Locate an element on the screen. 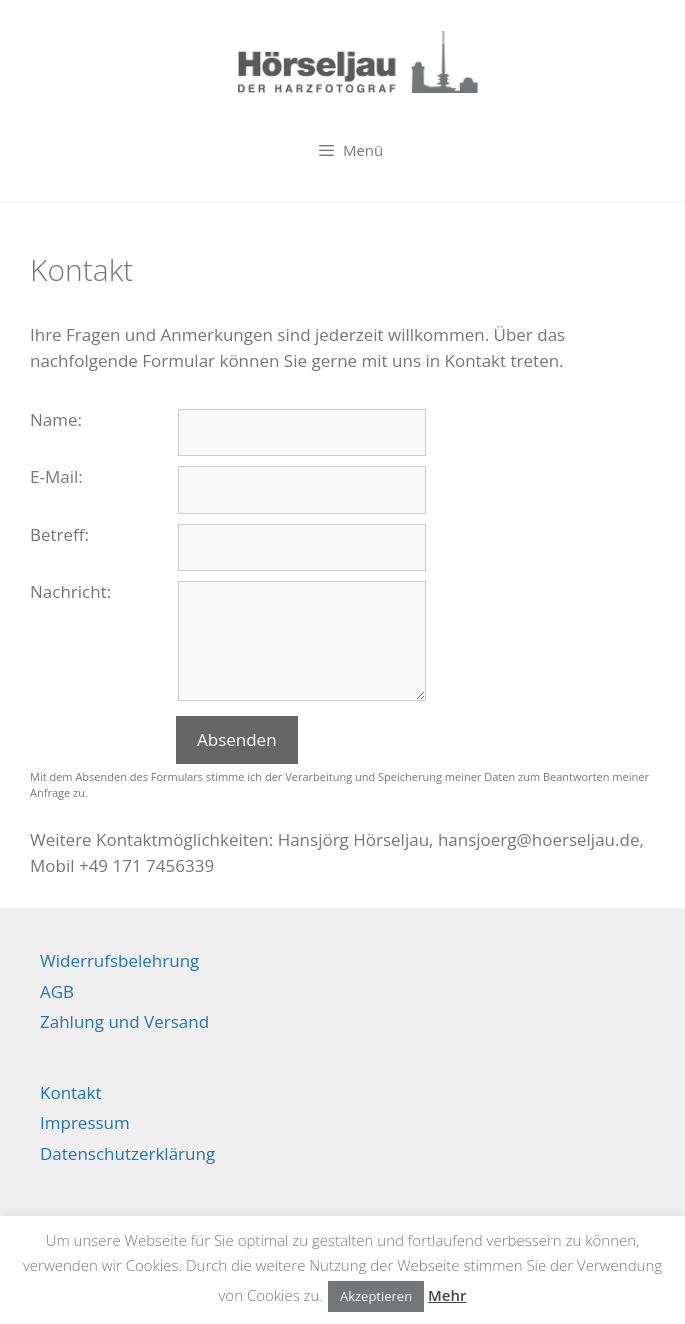  Kontakt is located at coordinates (71, 1092).